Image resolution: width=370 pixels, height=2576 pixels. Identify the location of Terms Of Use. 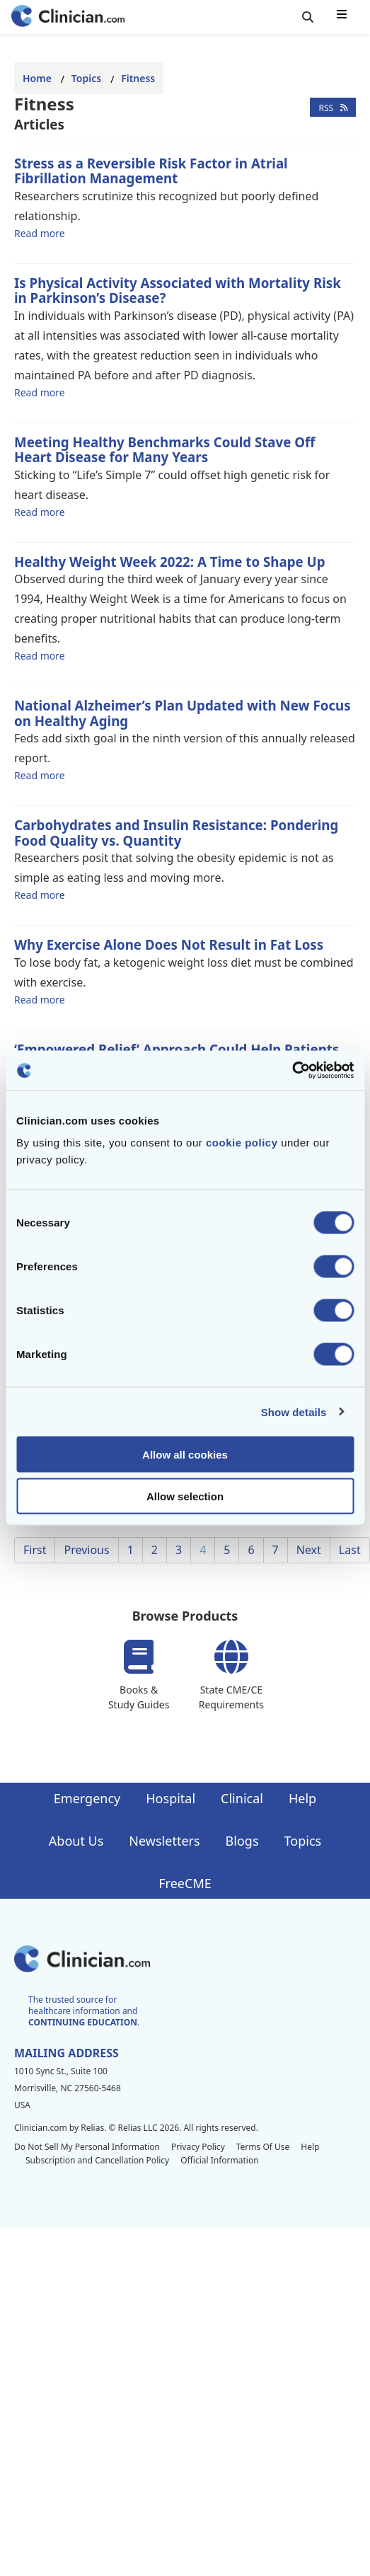
(263, 2147).